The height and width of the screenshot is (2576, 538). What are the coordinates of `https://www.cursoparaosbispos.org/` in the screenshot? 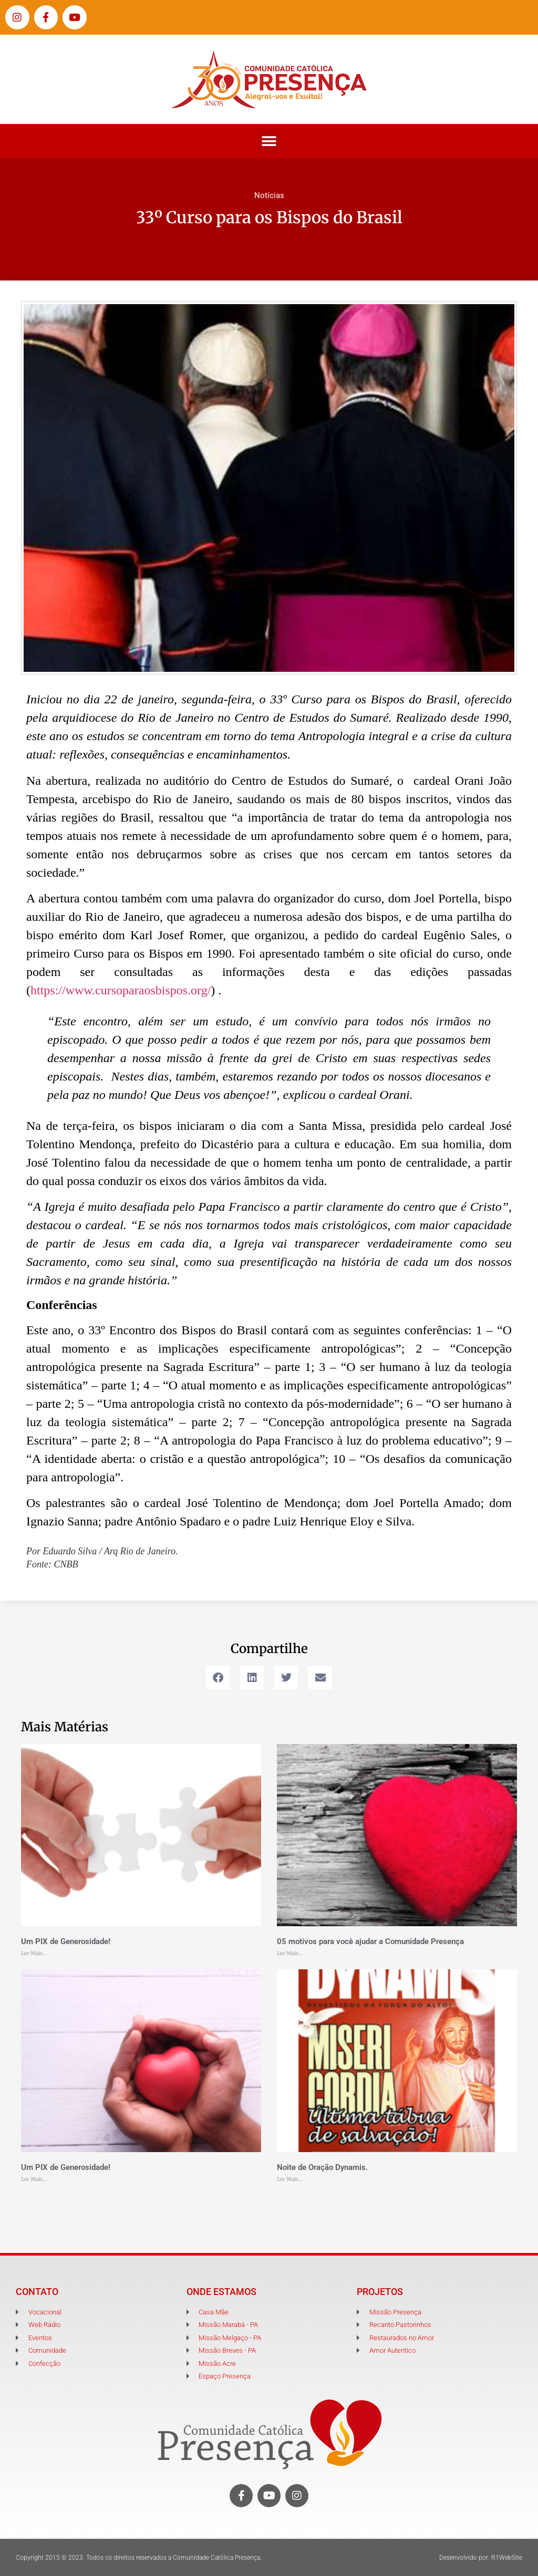 It's located at (120, 990).